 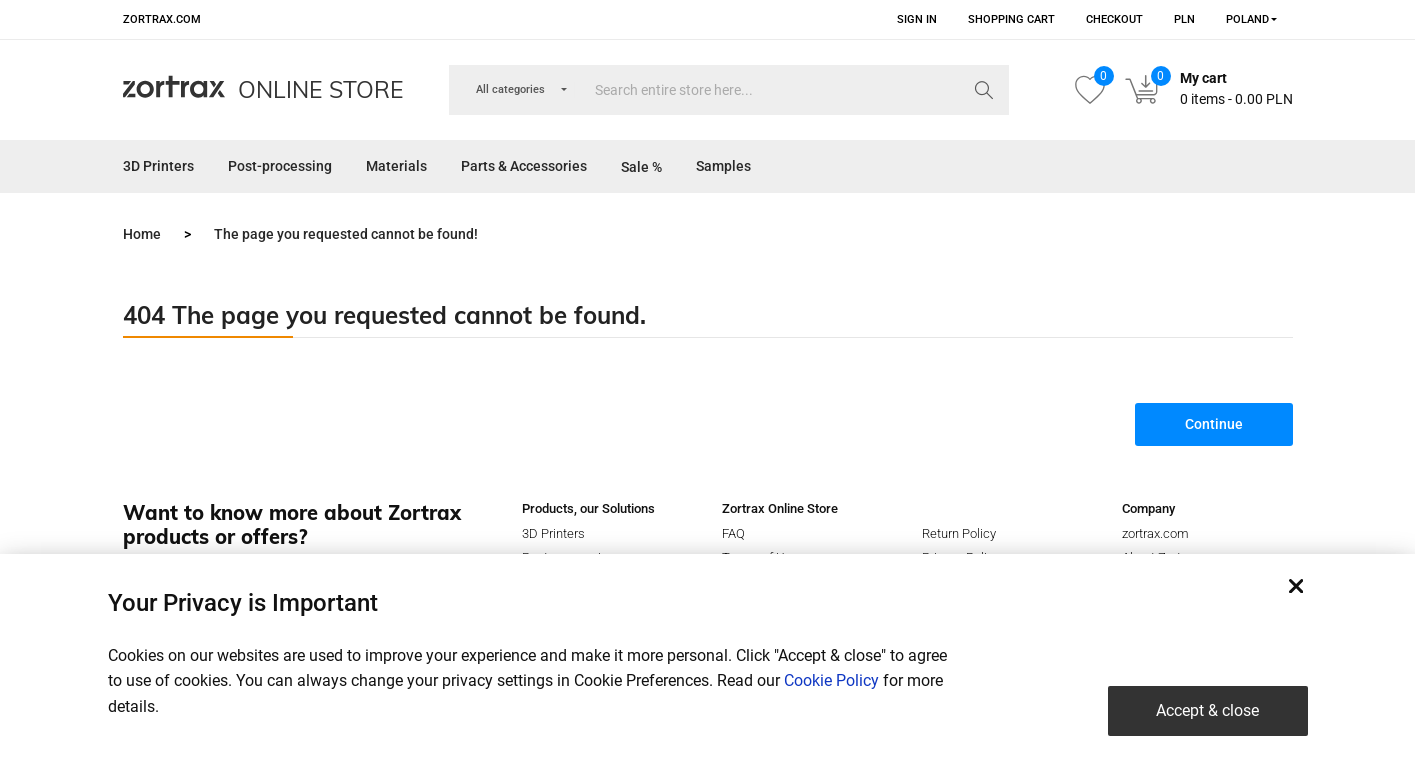 What do you see at coordinates (1114, 19) in the screenshot?
I see `Checkout` at bounding box center [1114, 19].